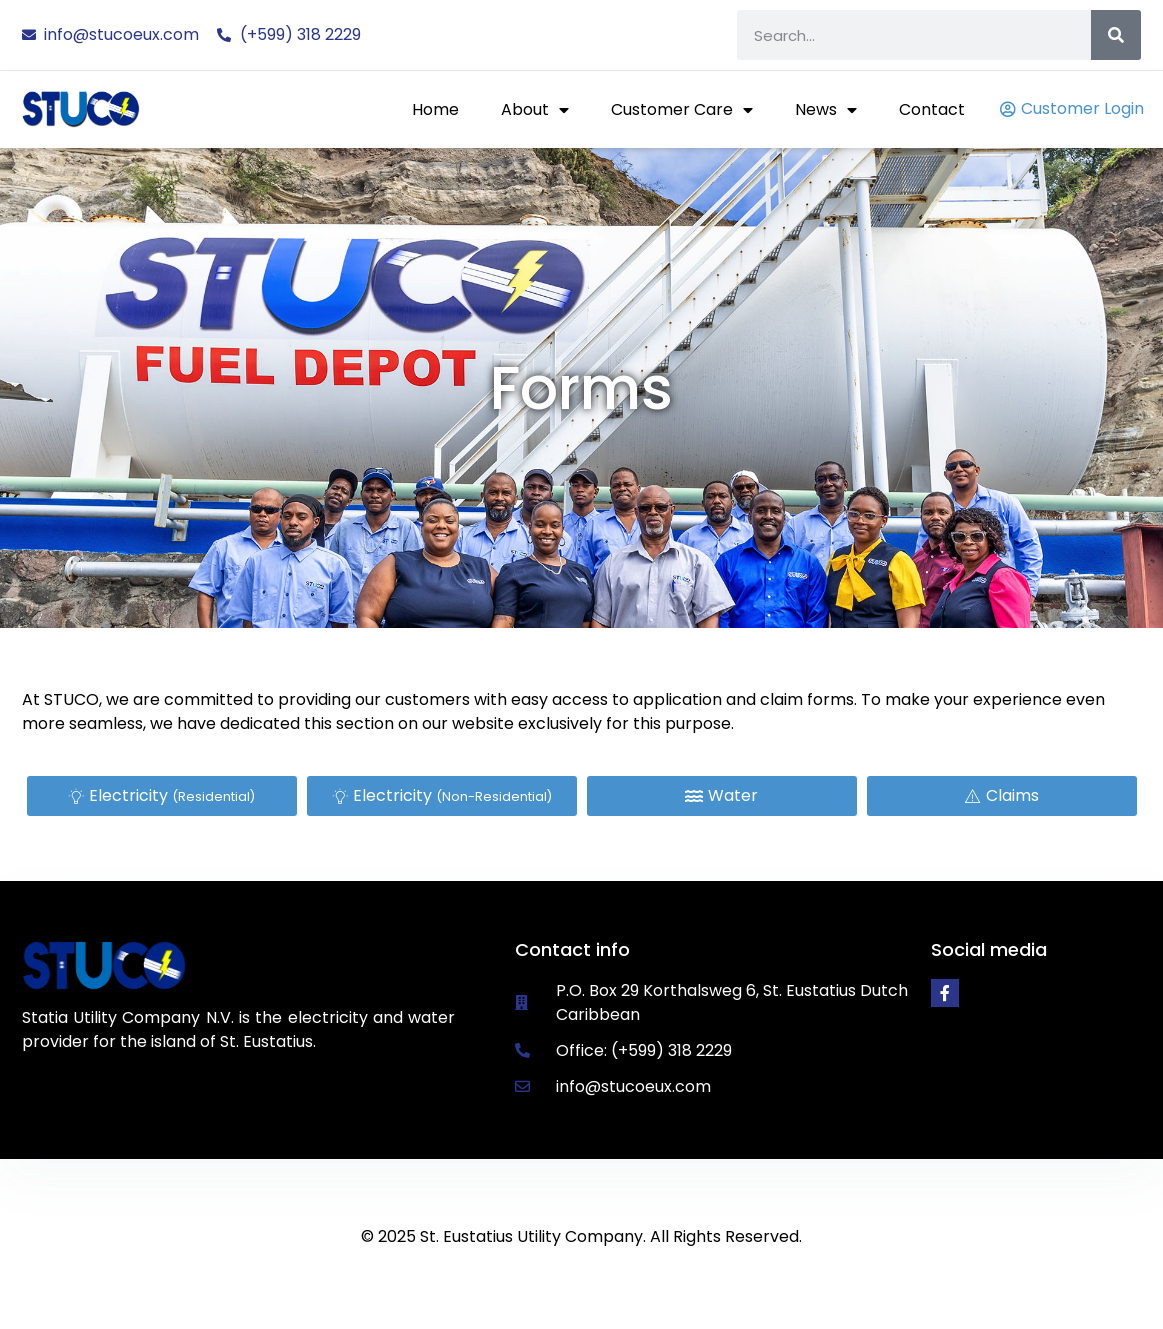 Image resolution: width=1163 pixels, height=1329 pixels. I want to click on About, so click(535, 110).